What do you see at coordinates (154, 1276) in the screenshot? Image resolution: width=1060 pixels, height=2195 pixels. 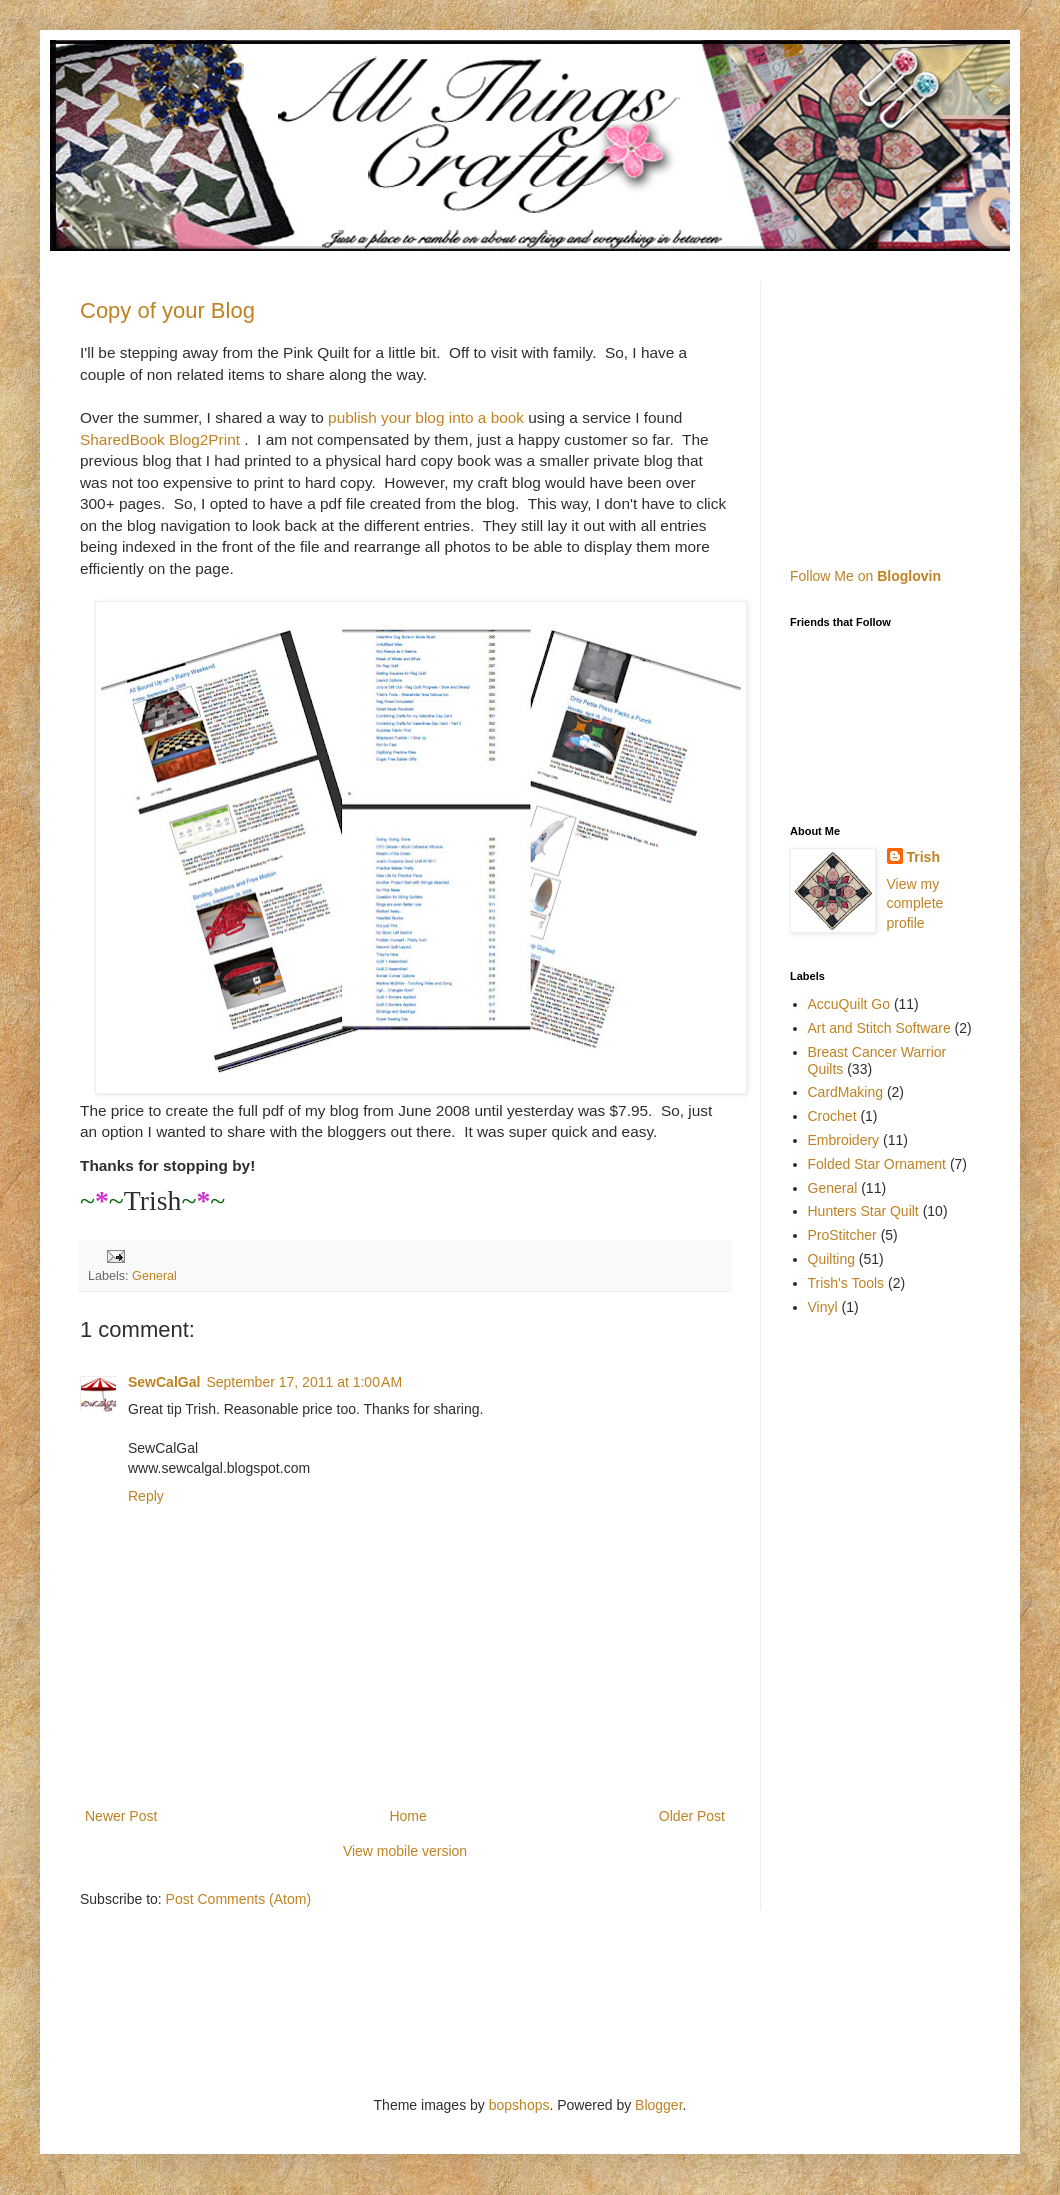 I see `General` at bounding box center [154, 1276].